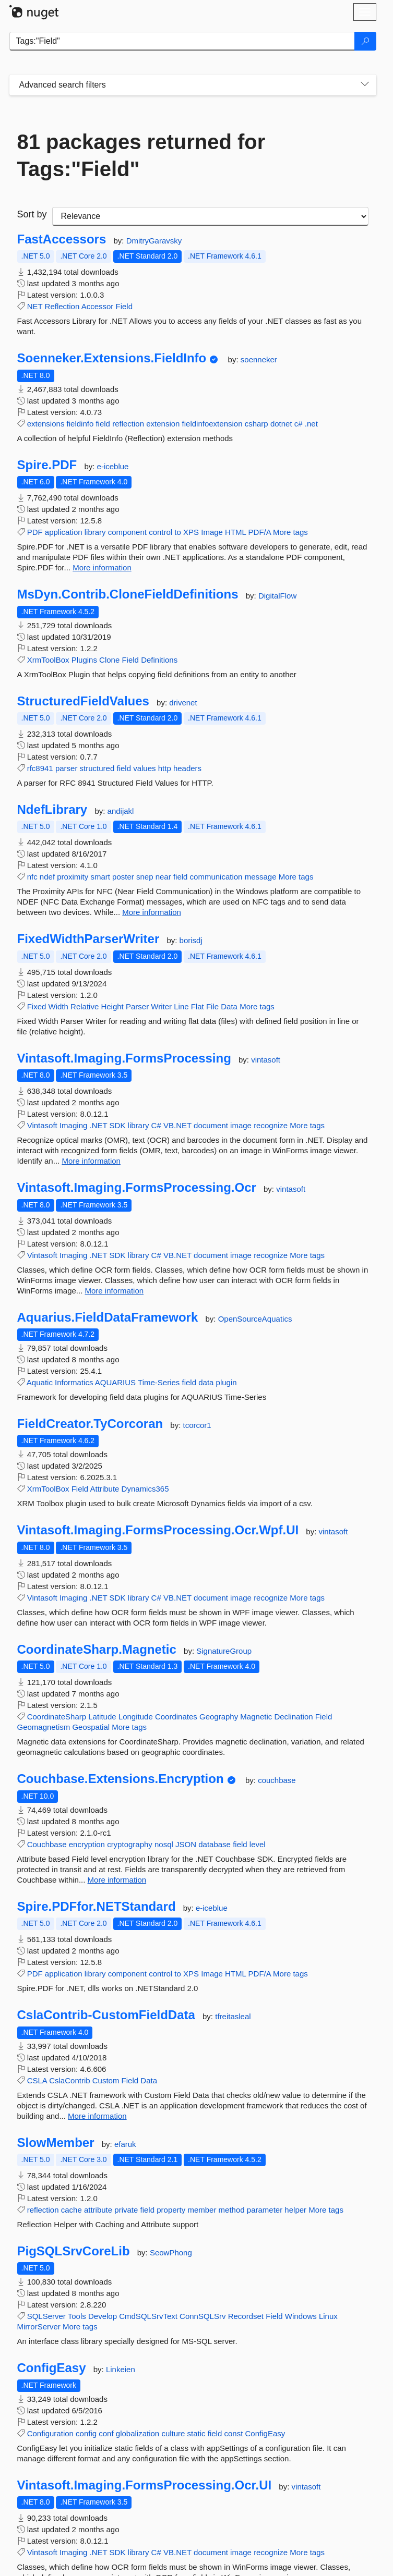  Describe the element at coordinates (32, 876) in the screenshot. I see `nfc` at that location.